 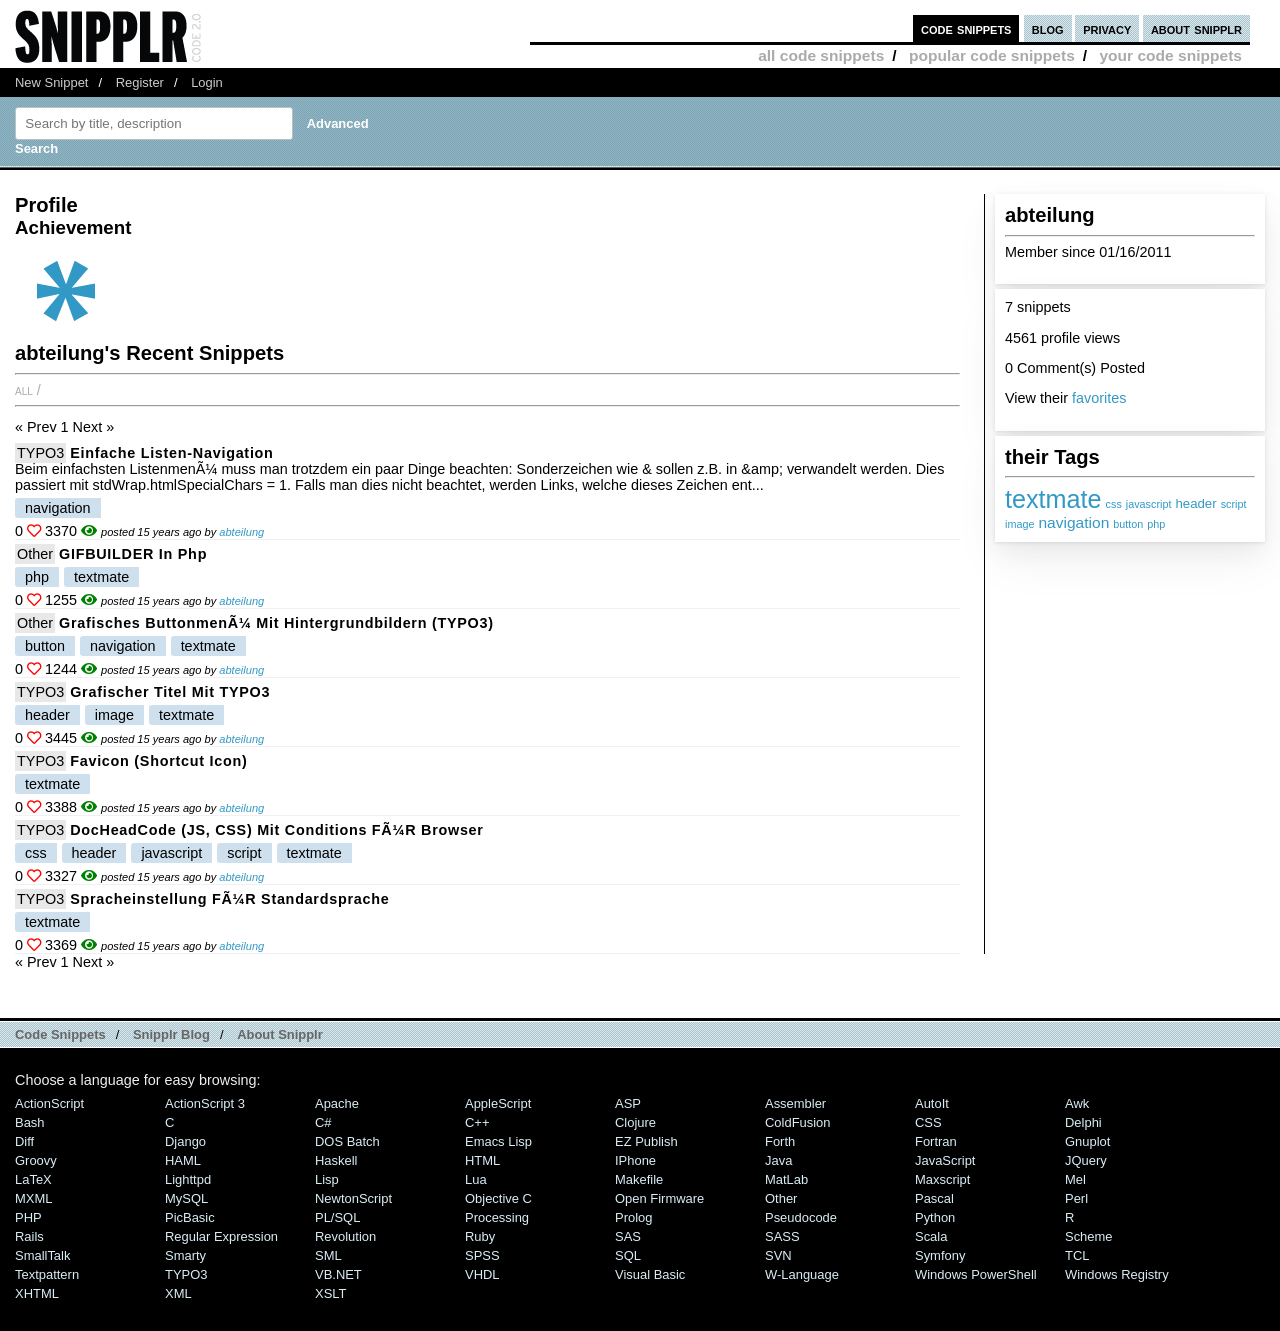 I want to click on Ruby, so click(x=480, y=1236).